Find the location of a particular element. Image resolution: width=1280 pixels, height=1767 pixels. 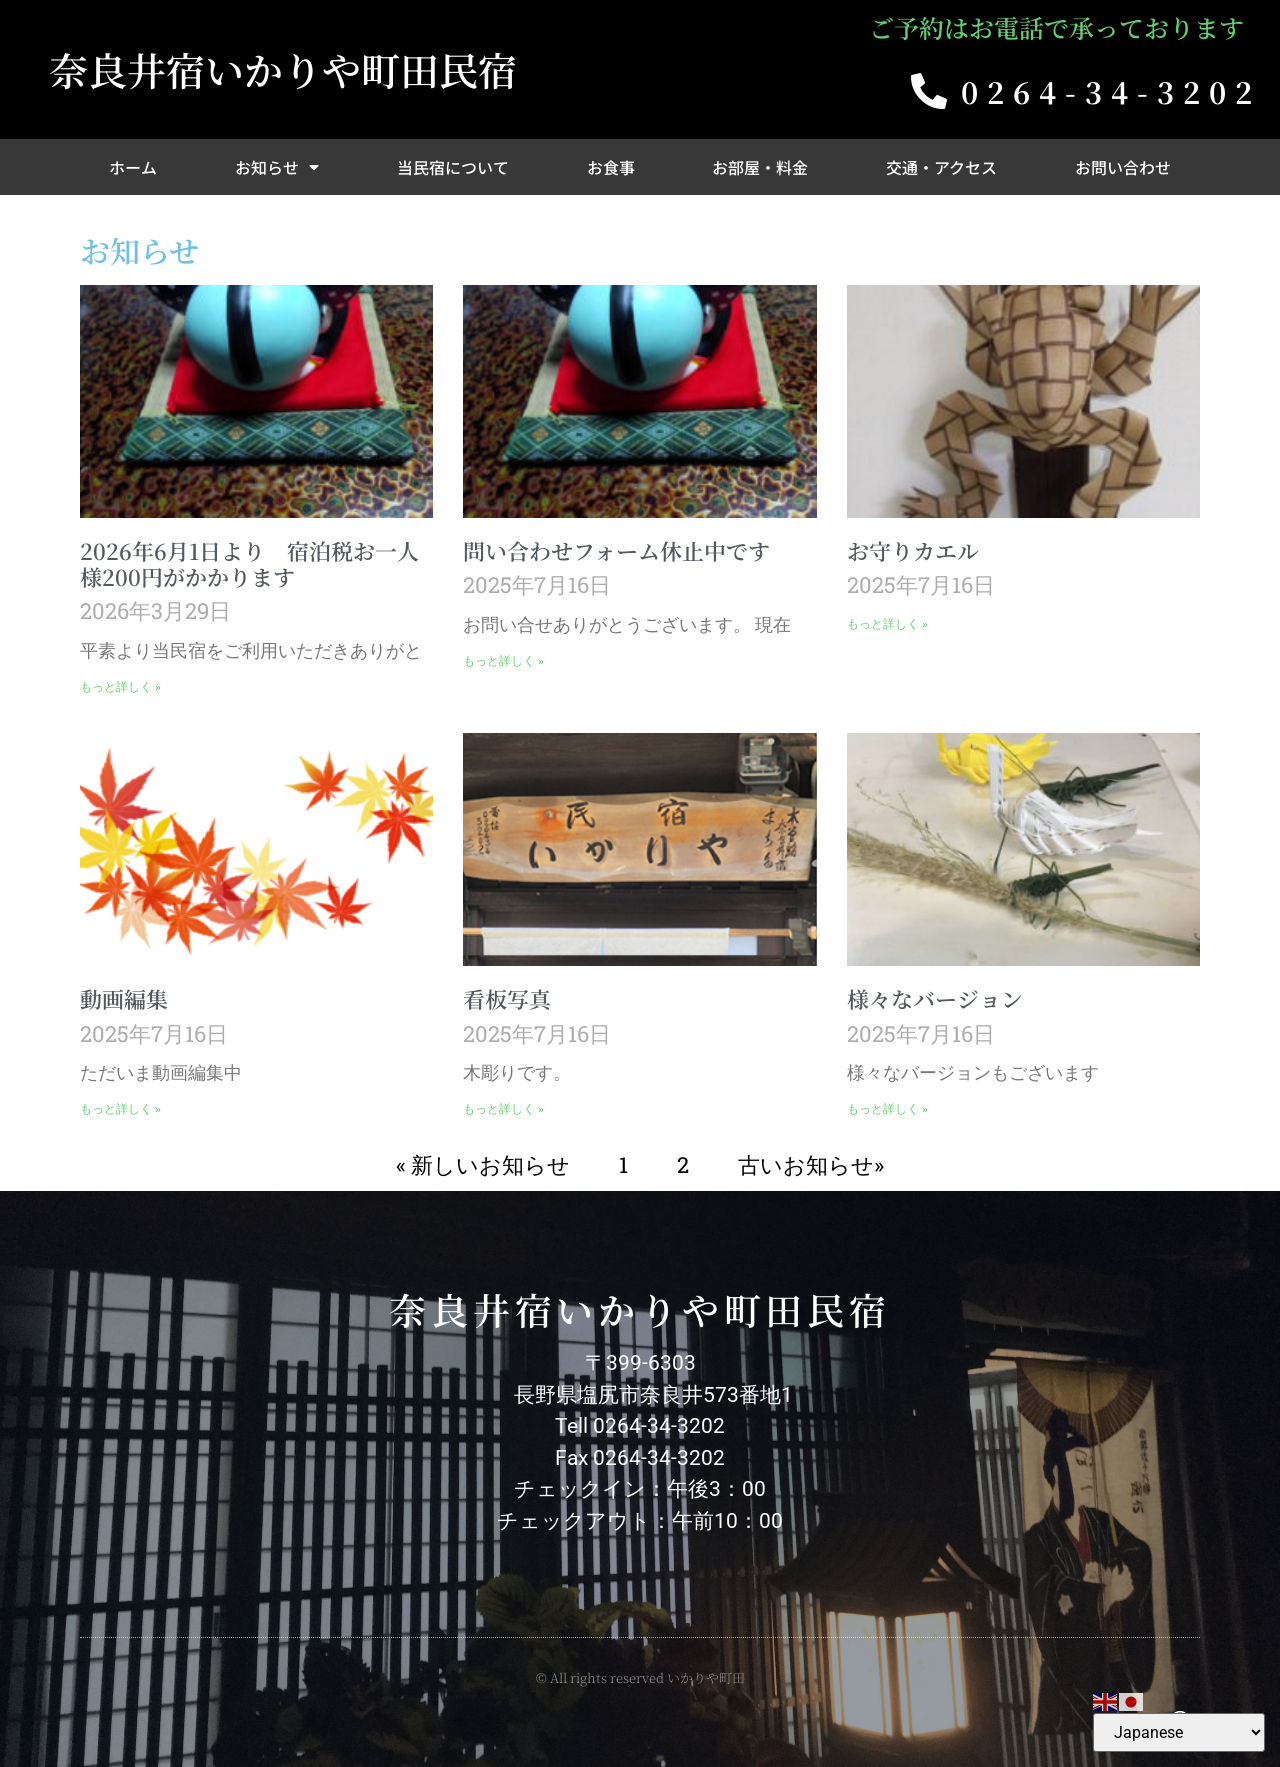

様々なバージョン is located at coordinates (935, 998).